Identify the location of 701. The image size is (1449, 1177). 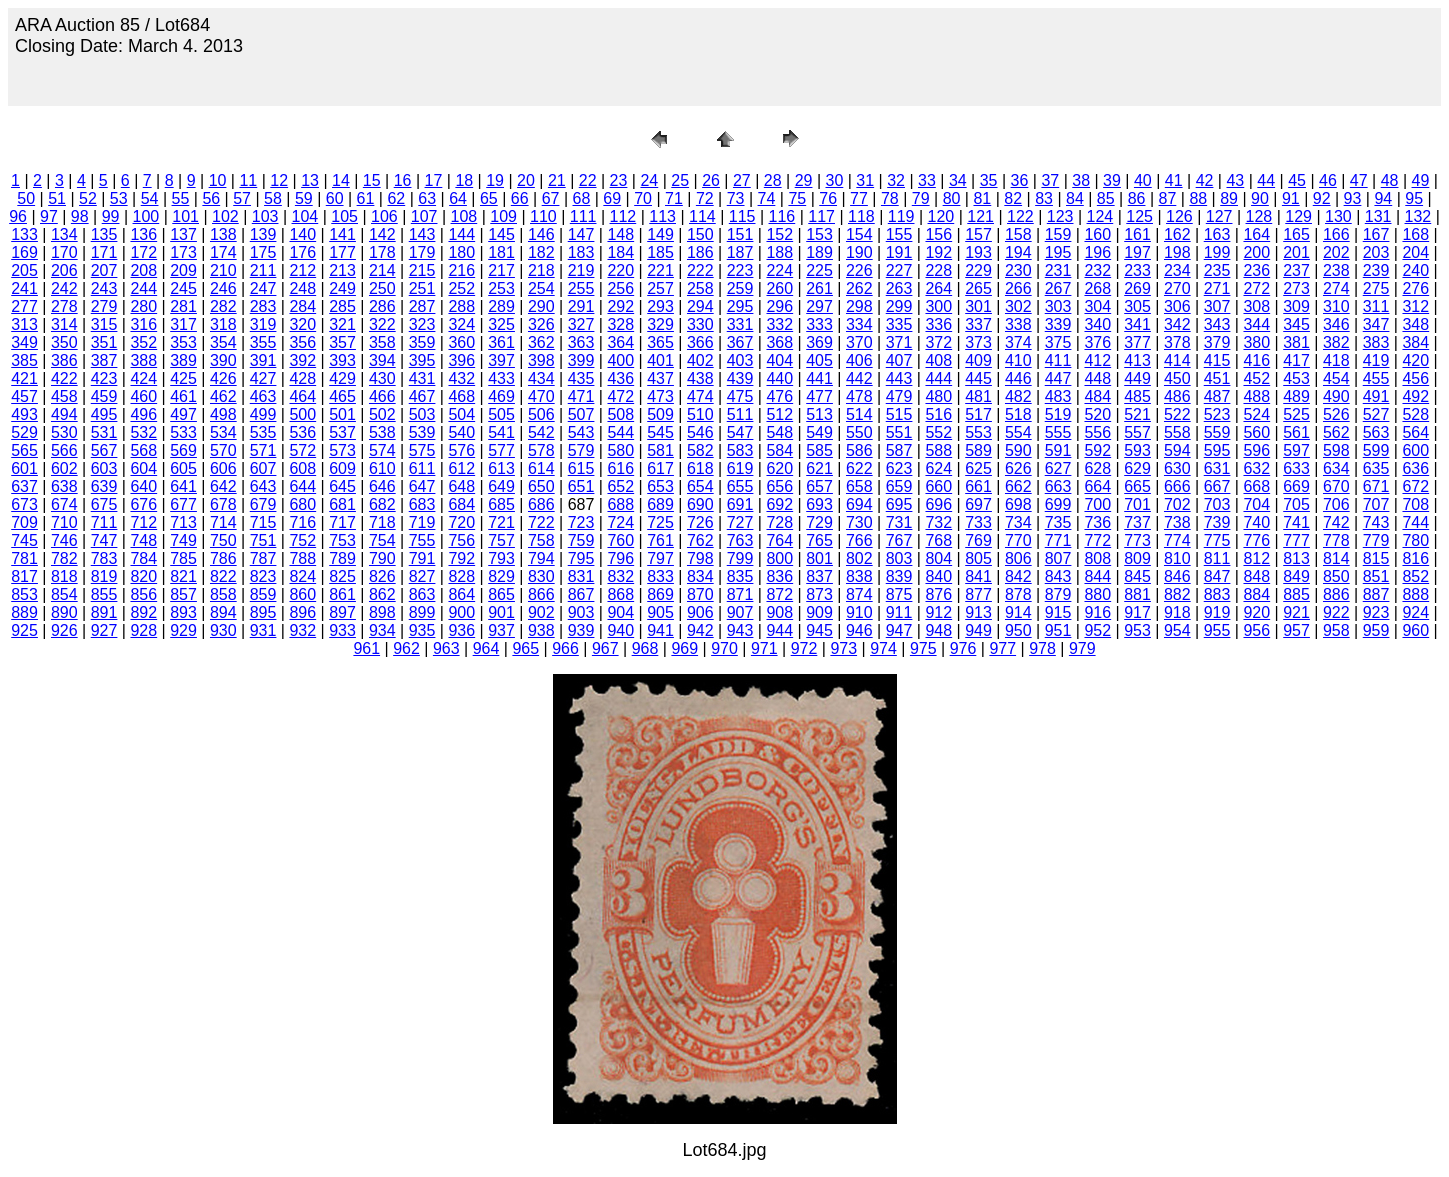
(1137, 504).